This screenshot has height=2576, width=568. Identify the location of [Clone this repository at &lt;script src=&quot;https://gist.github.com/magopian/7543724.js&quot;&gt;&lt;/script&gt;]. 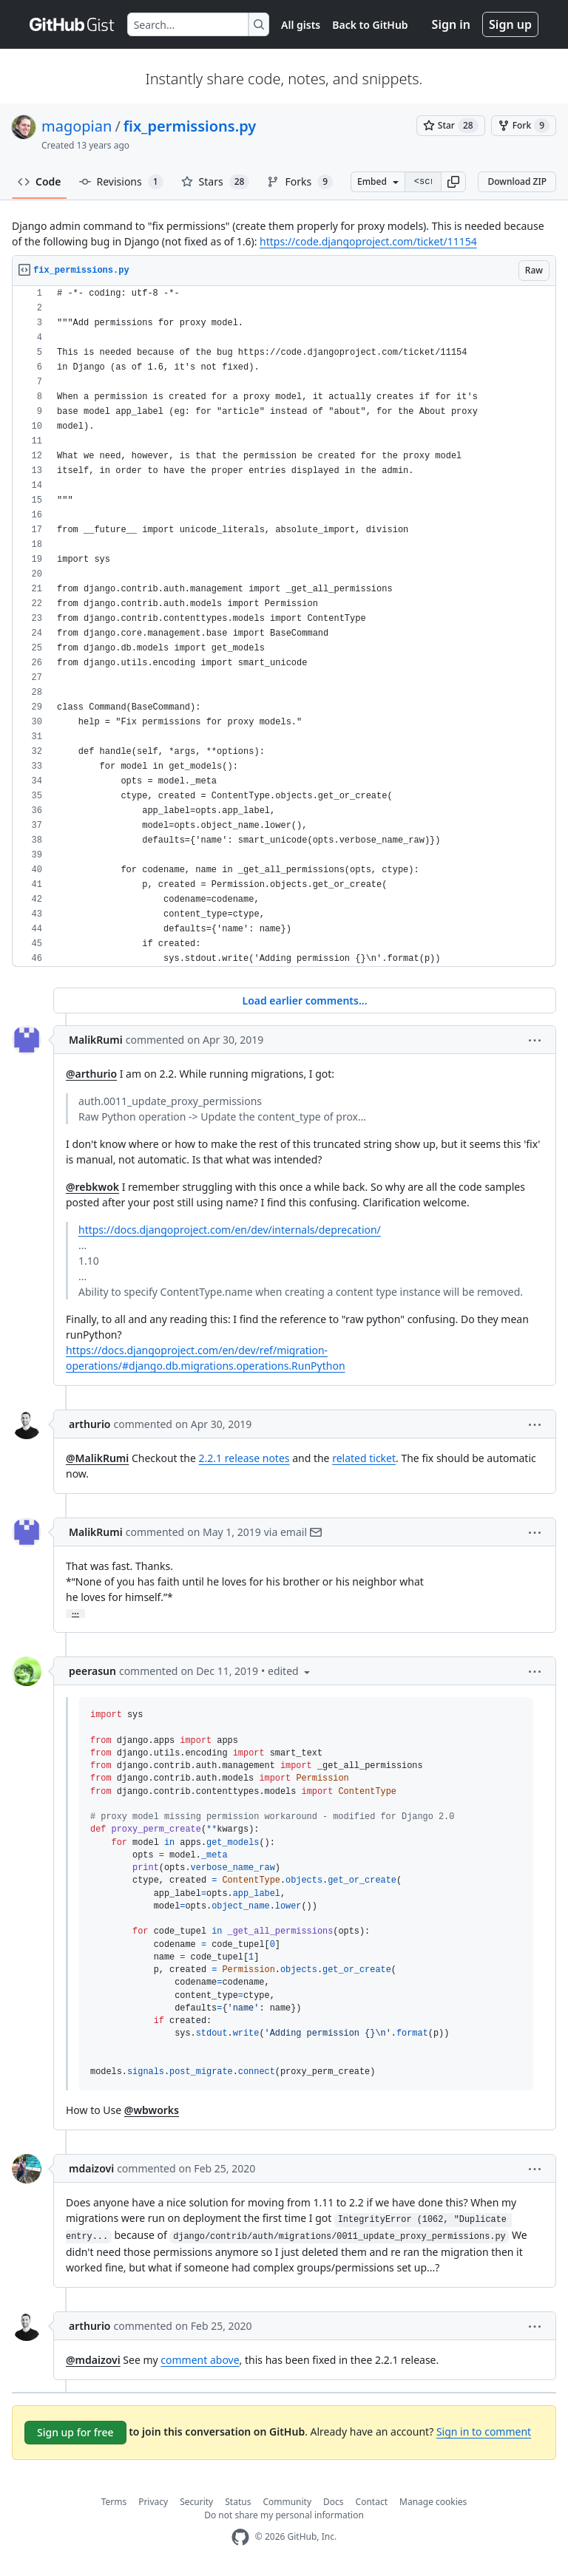
(423, 181).